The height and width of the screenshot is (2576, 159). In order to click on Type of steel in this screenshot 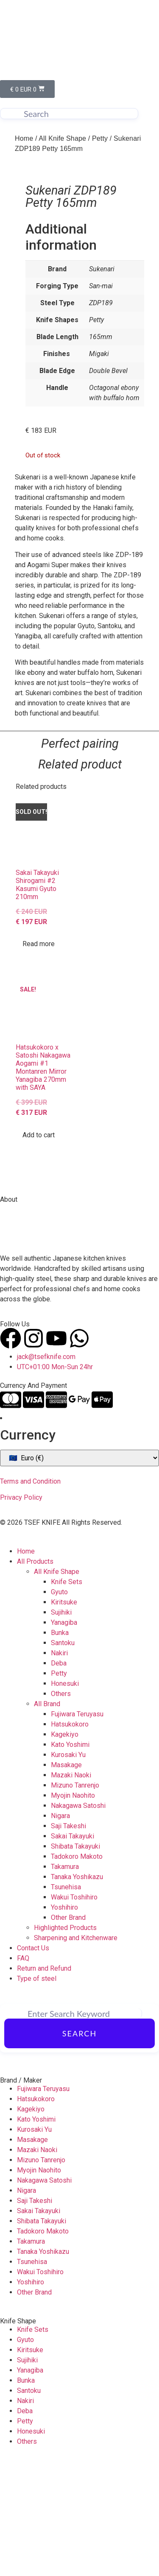, I will do `click(36, 2095)`.